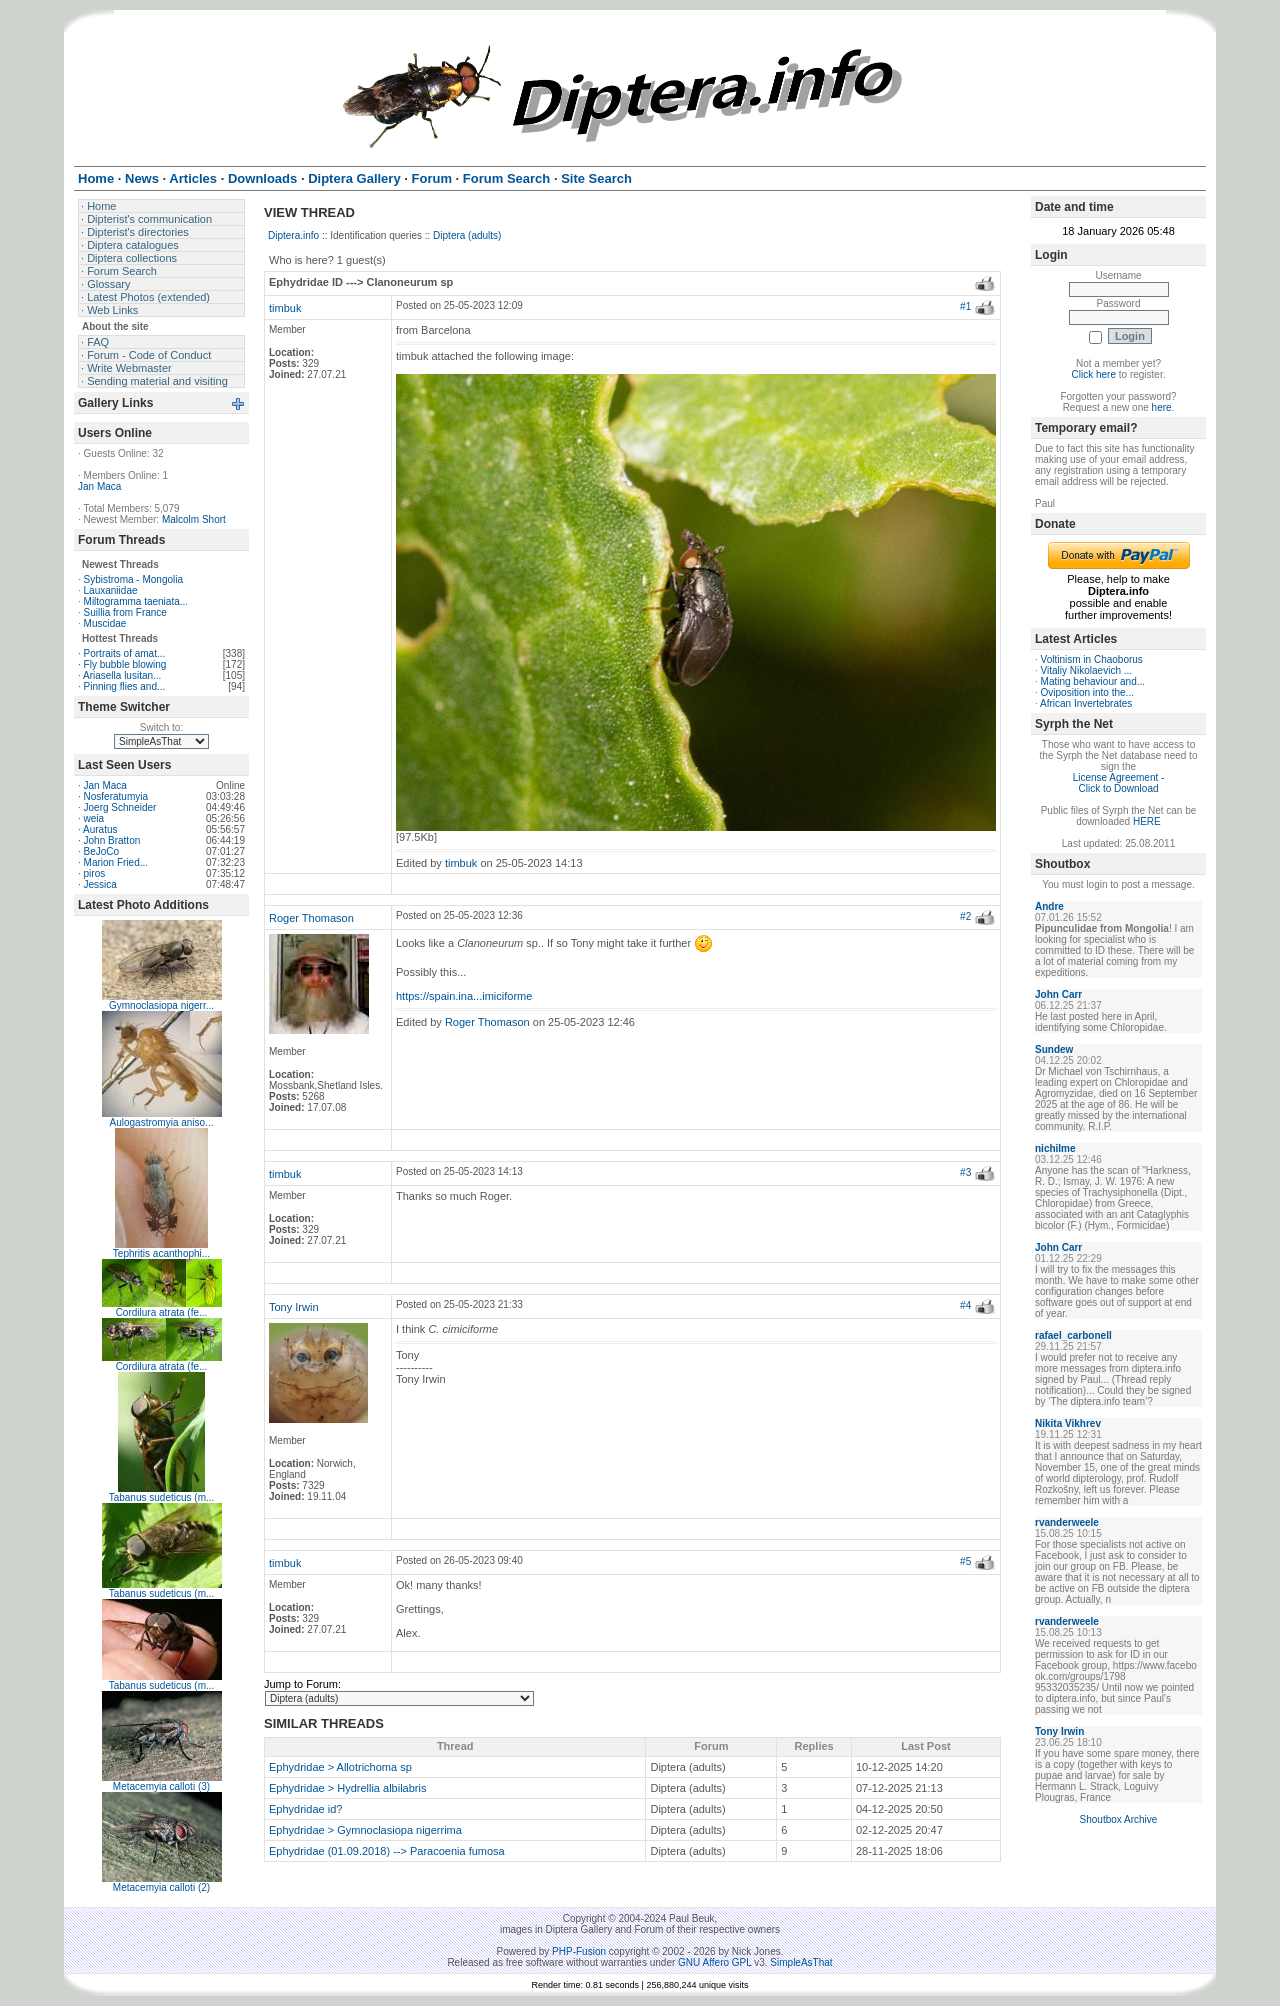 The height and width of the screenshot is (2006, 1280). I want to click on Mating behaviour and..., so click(1093, 681).